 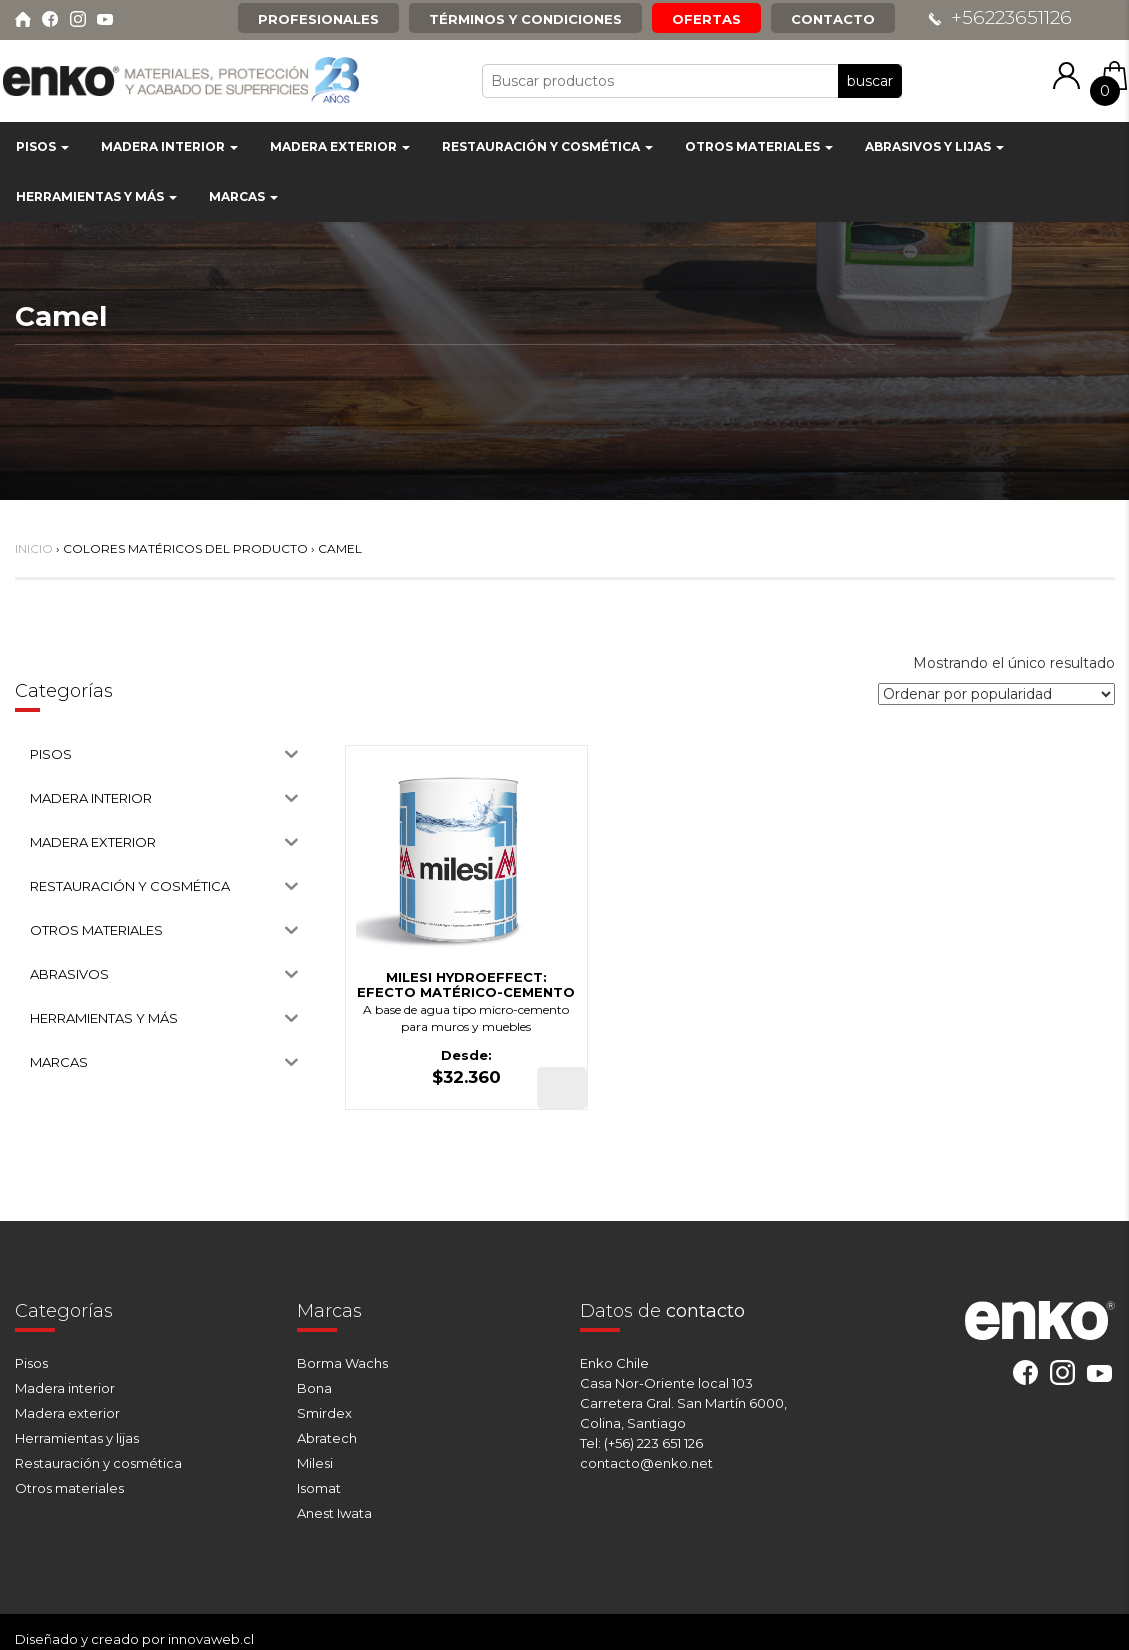 What do you see at coordinates (34, 548) in the screenshot?
I see `Inicio` at bounding box center [34, 548].